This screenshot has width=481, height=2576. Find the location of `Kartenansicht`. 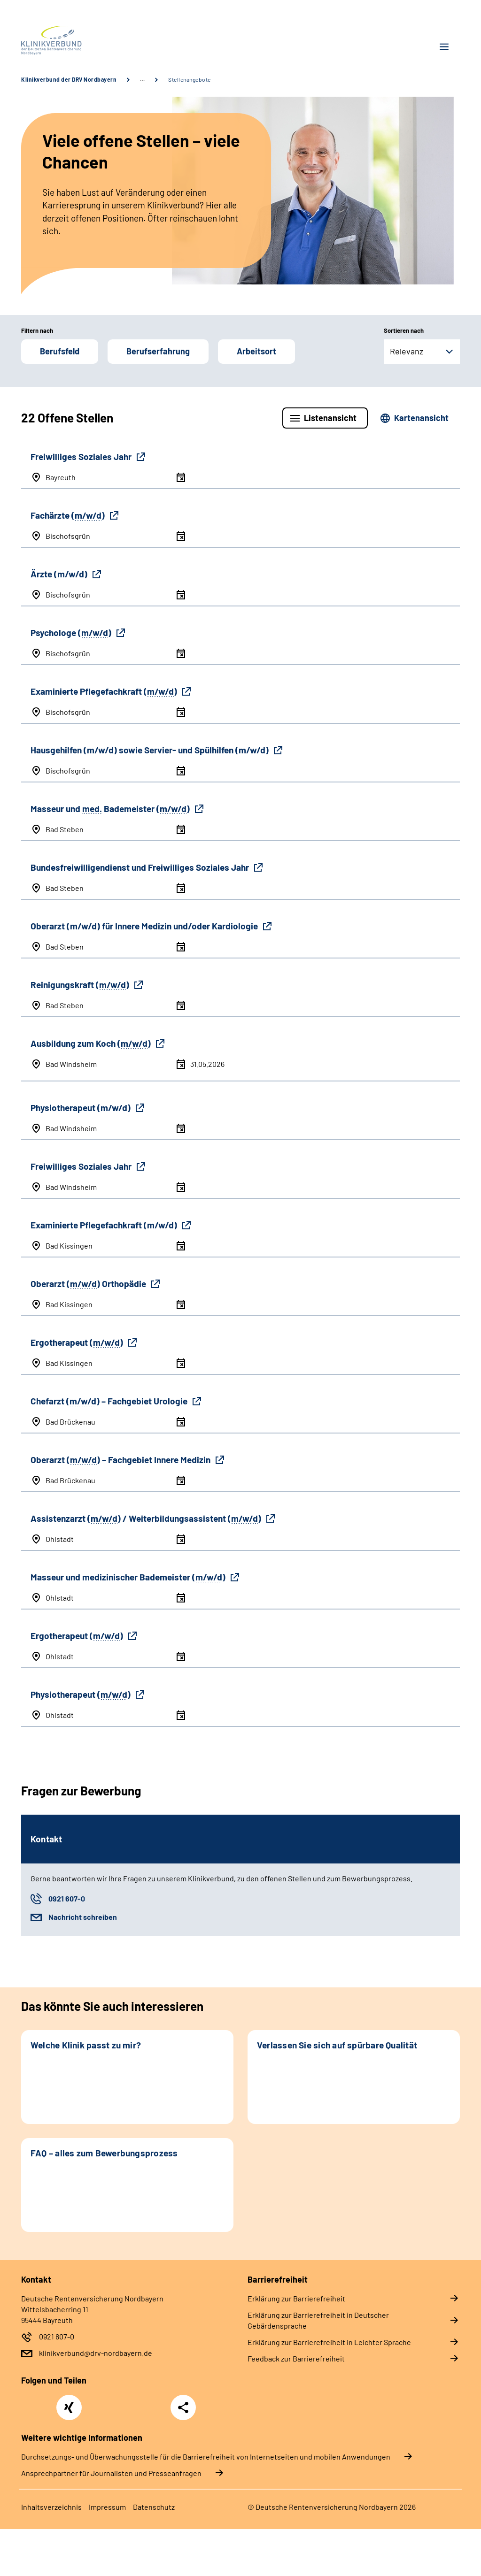

Kartenansicht is located at coordinates (421, 418).